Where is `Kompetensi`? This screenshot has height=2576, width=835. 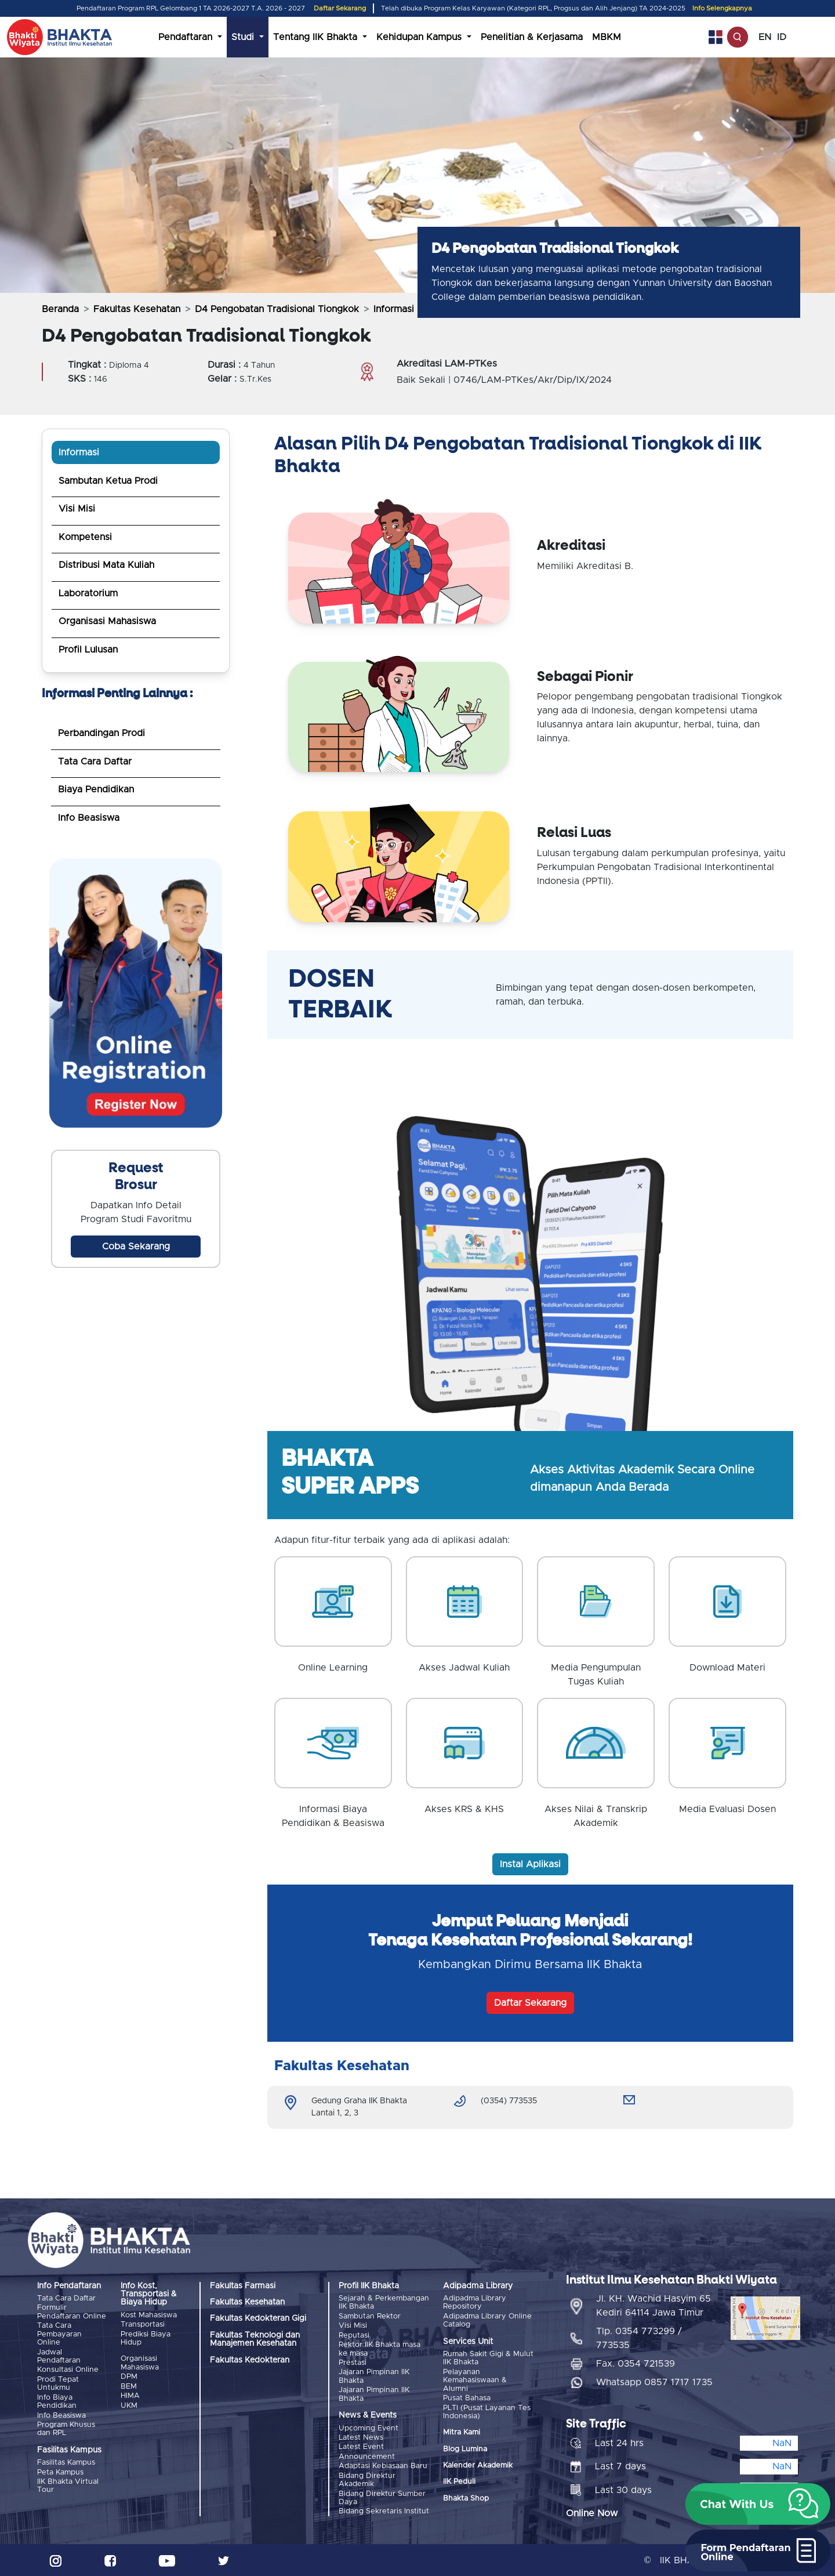 Kompetensi is located at coordinates (85, 537).